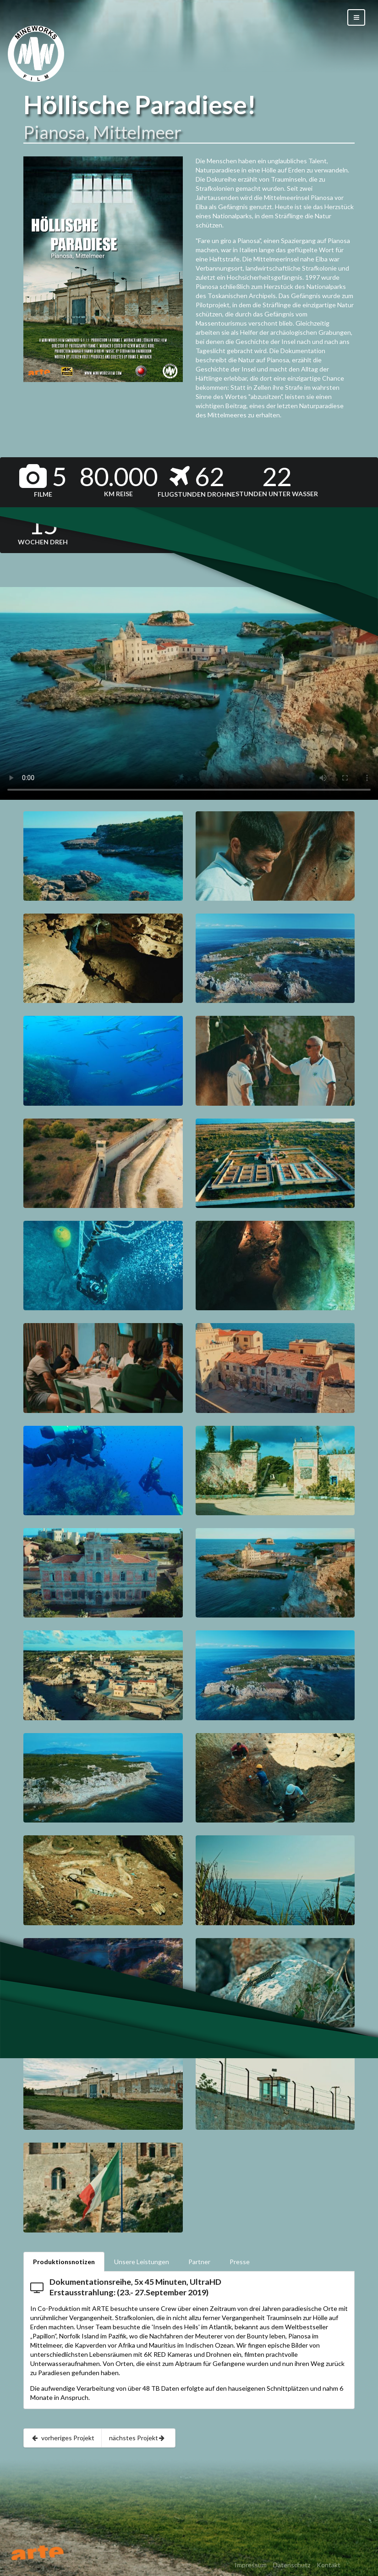 This screenshot has height=2576, width=378. Describe the element at coordinates (251, 2565) in the screenshot. I see `Impressum` at that location.